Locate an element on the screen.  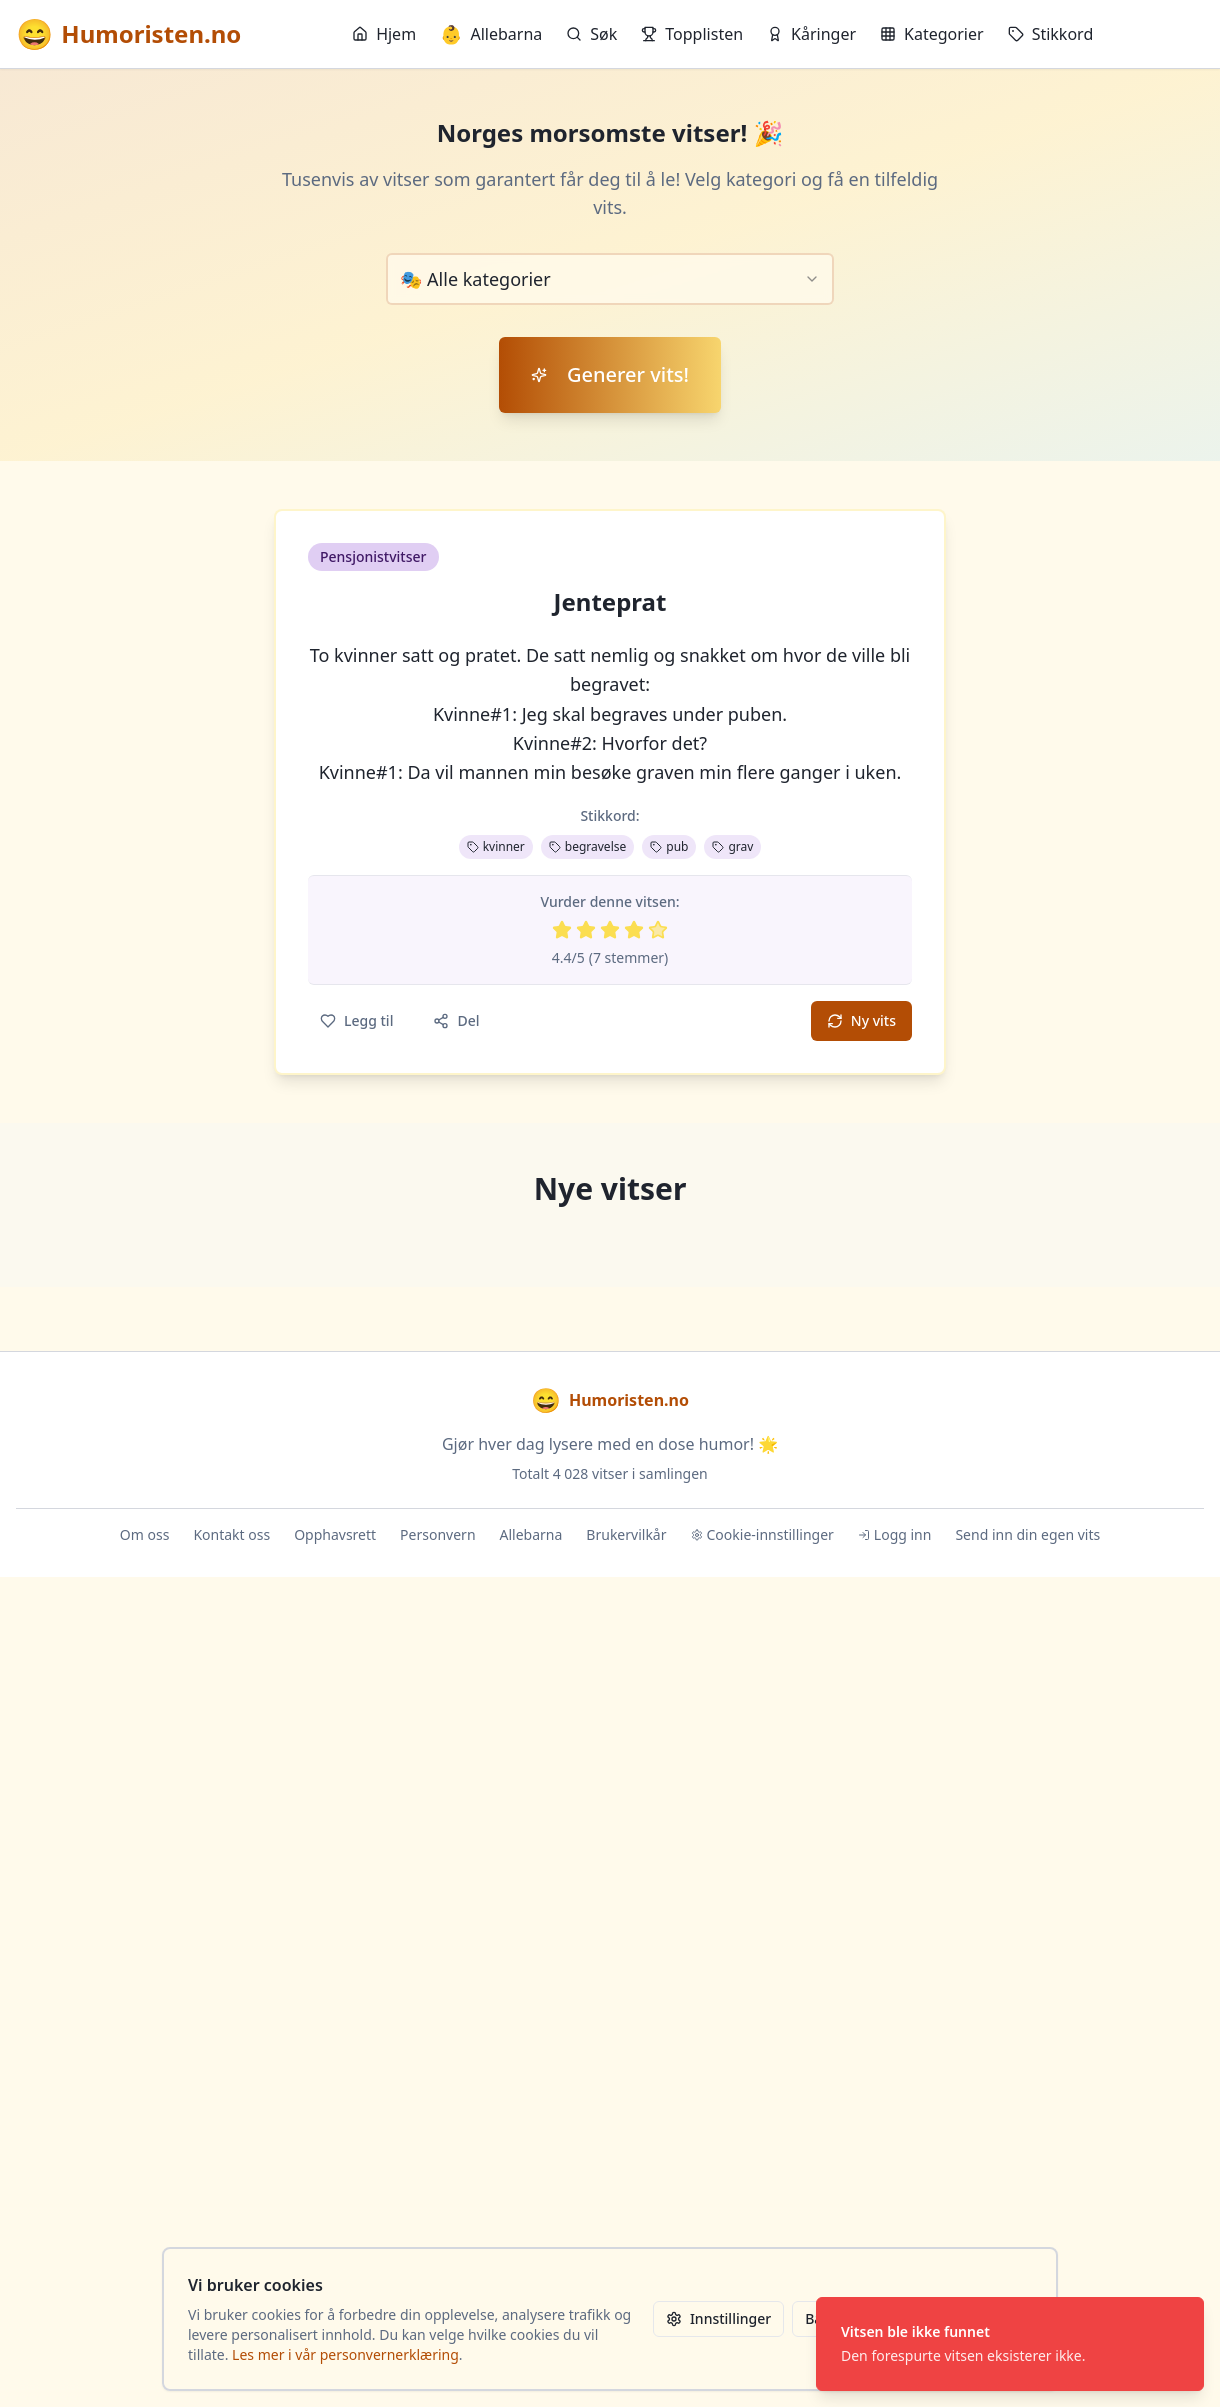
Søk is located at coordinates (591, 34).